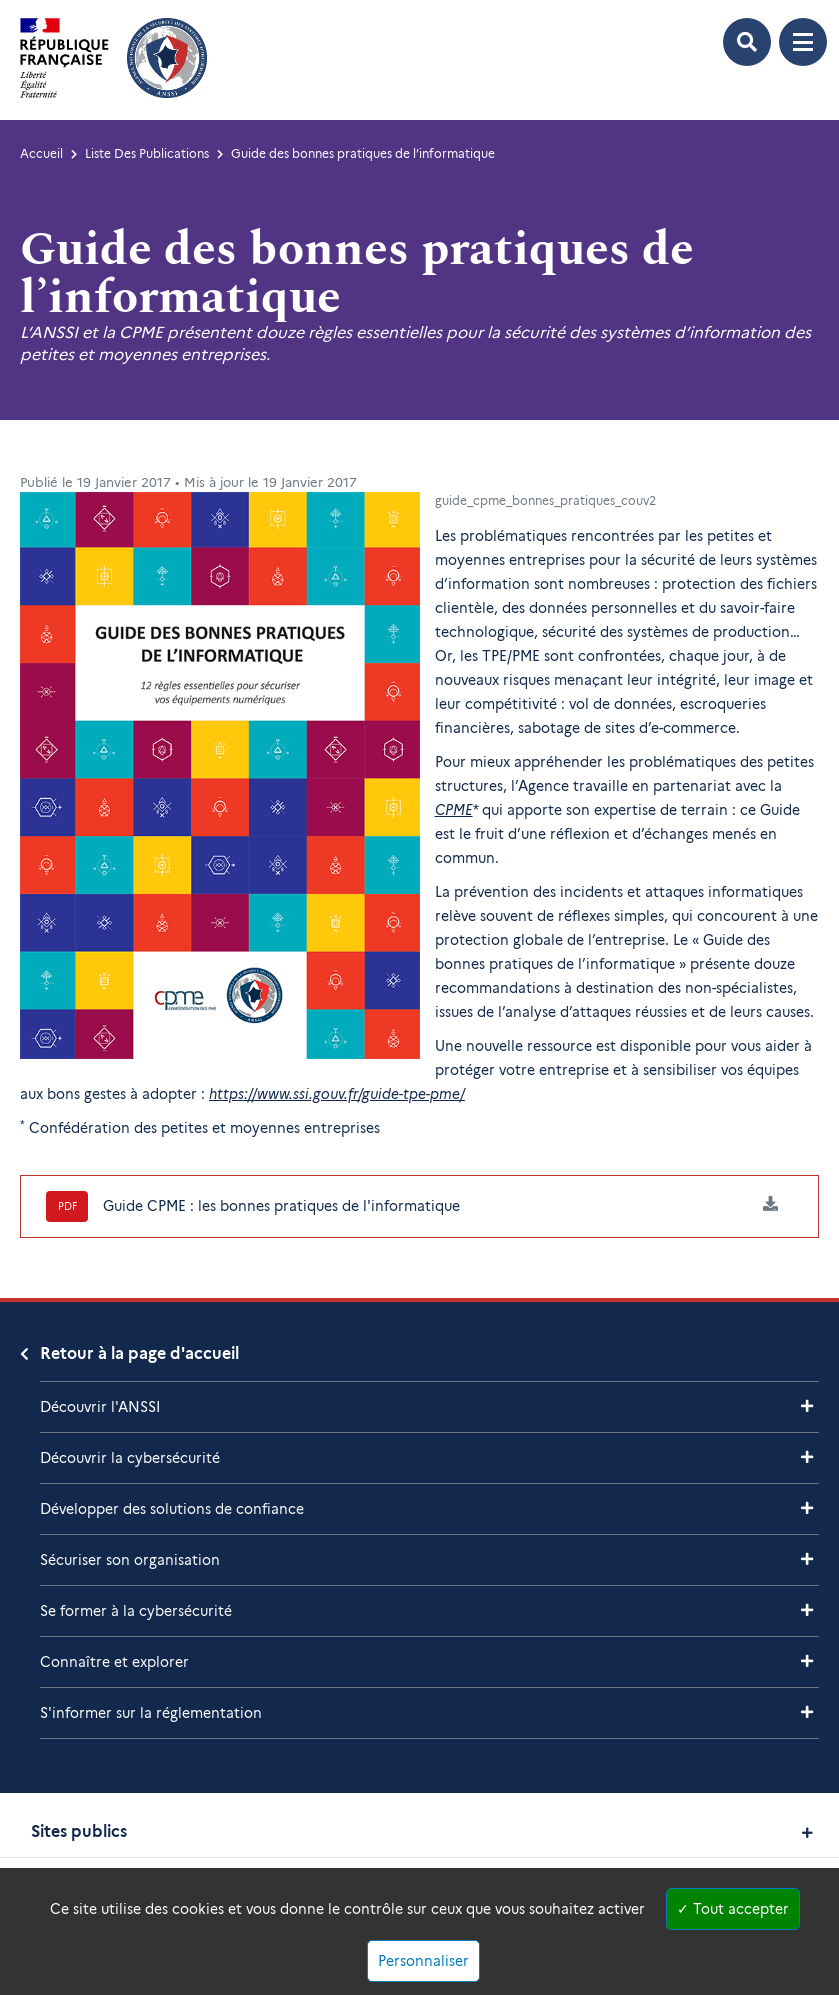 This screenshot has width=839, height=1995. Describe the element at coordinates (807, 1832) in the screenshot. I see `[Voir les sites publics]` at that location.